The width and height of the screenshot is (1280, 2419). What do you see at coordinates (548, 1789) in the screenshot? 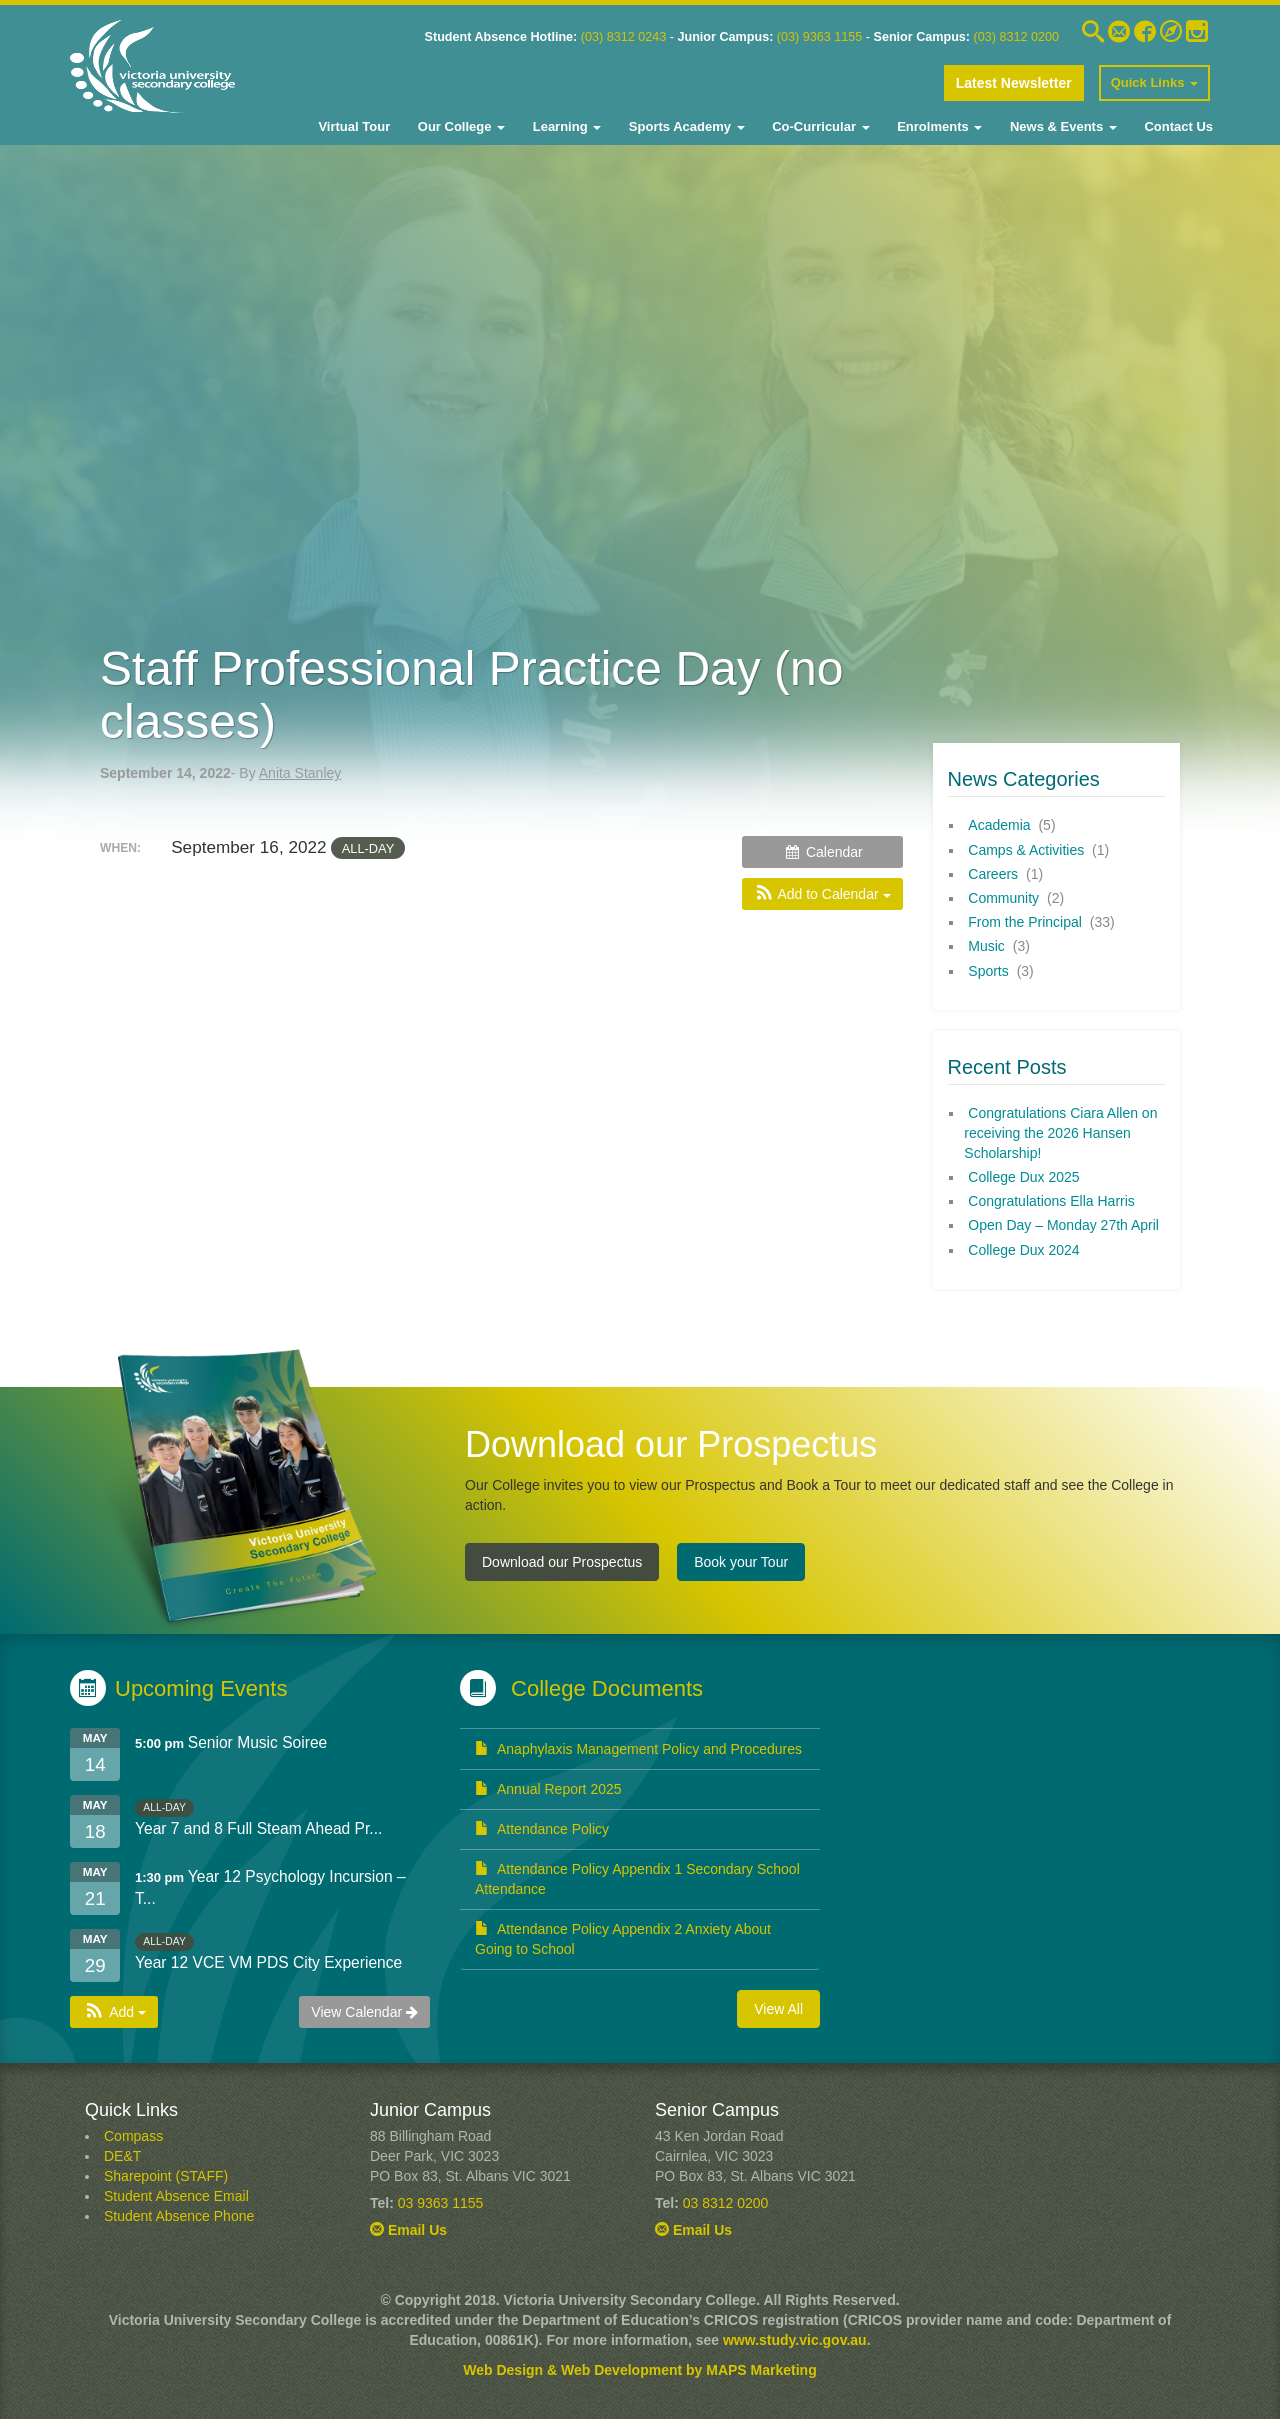
I see `Annual Report 2025` at bounding box center [548, 1789].